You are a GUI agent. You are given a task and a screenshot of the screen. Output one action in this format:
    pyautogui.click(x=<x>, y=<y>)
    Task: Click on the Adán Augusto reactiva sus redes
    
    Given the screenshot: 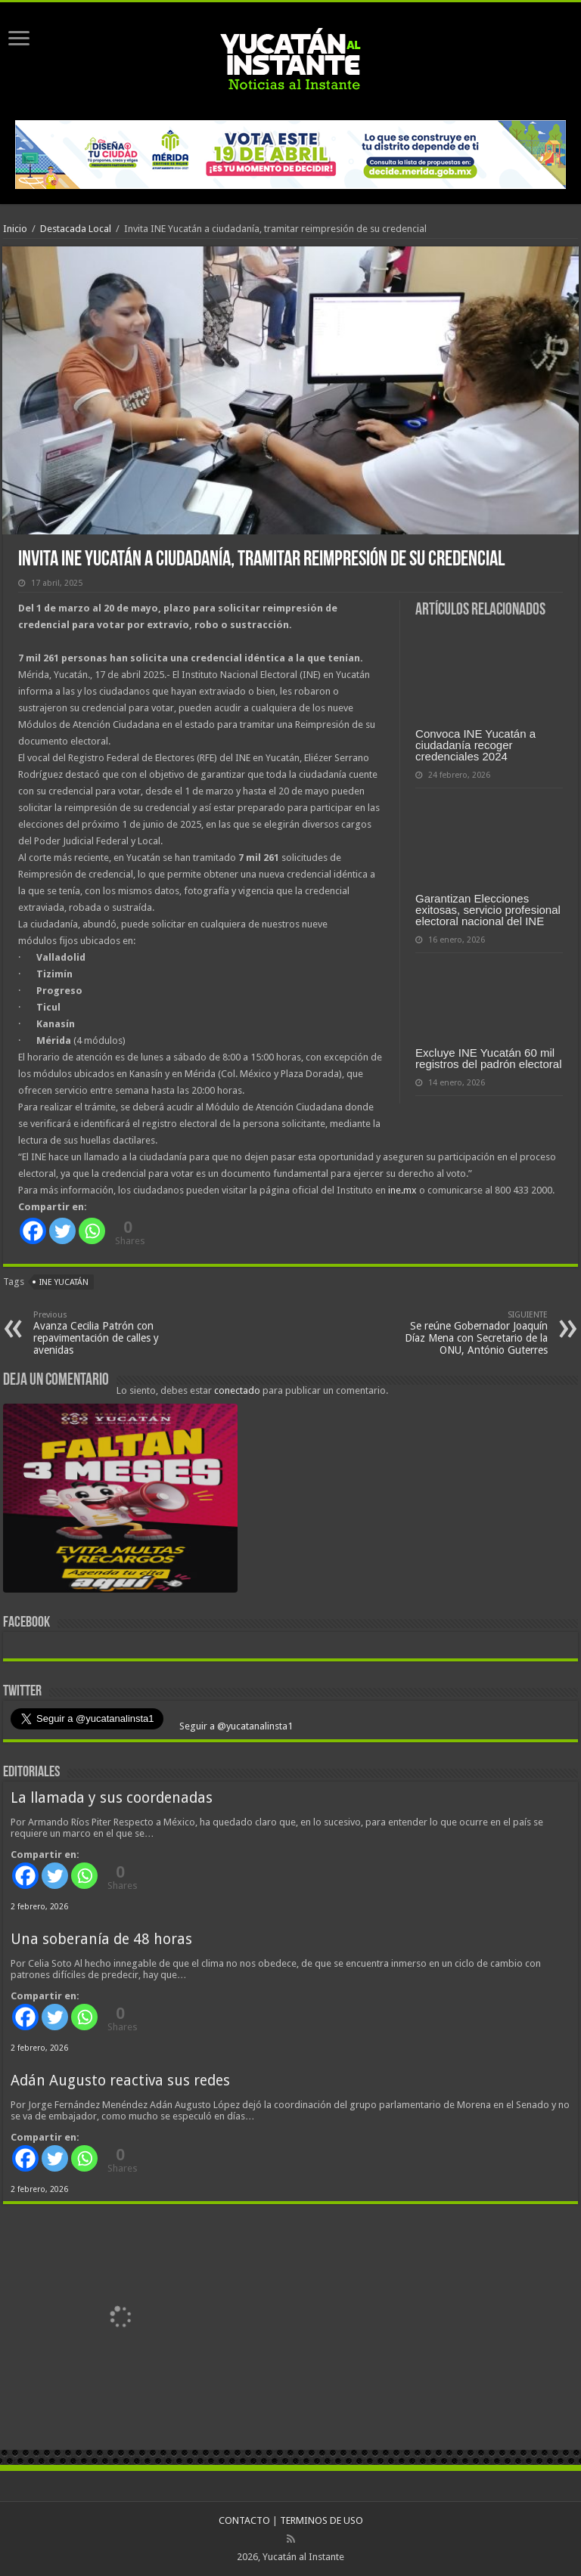 What is the action you would take?
    pyautogui.click(x=120, y=2080)
    